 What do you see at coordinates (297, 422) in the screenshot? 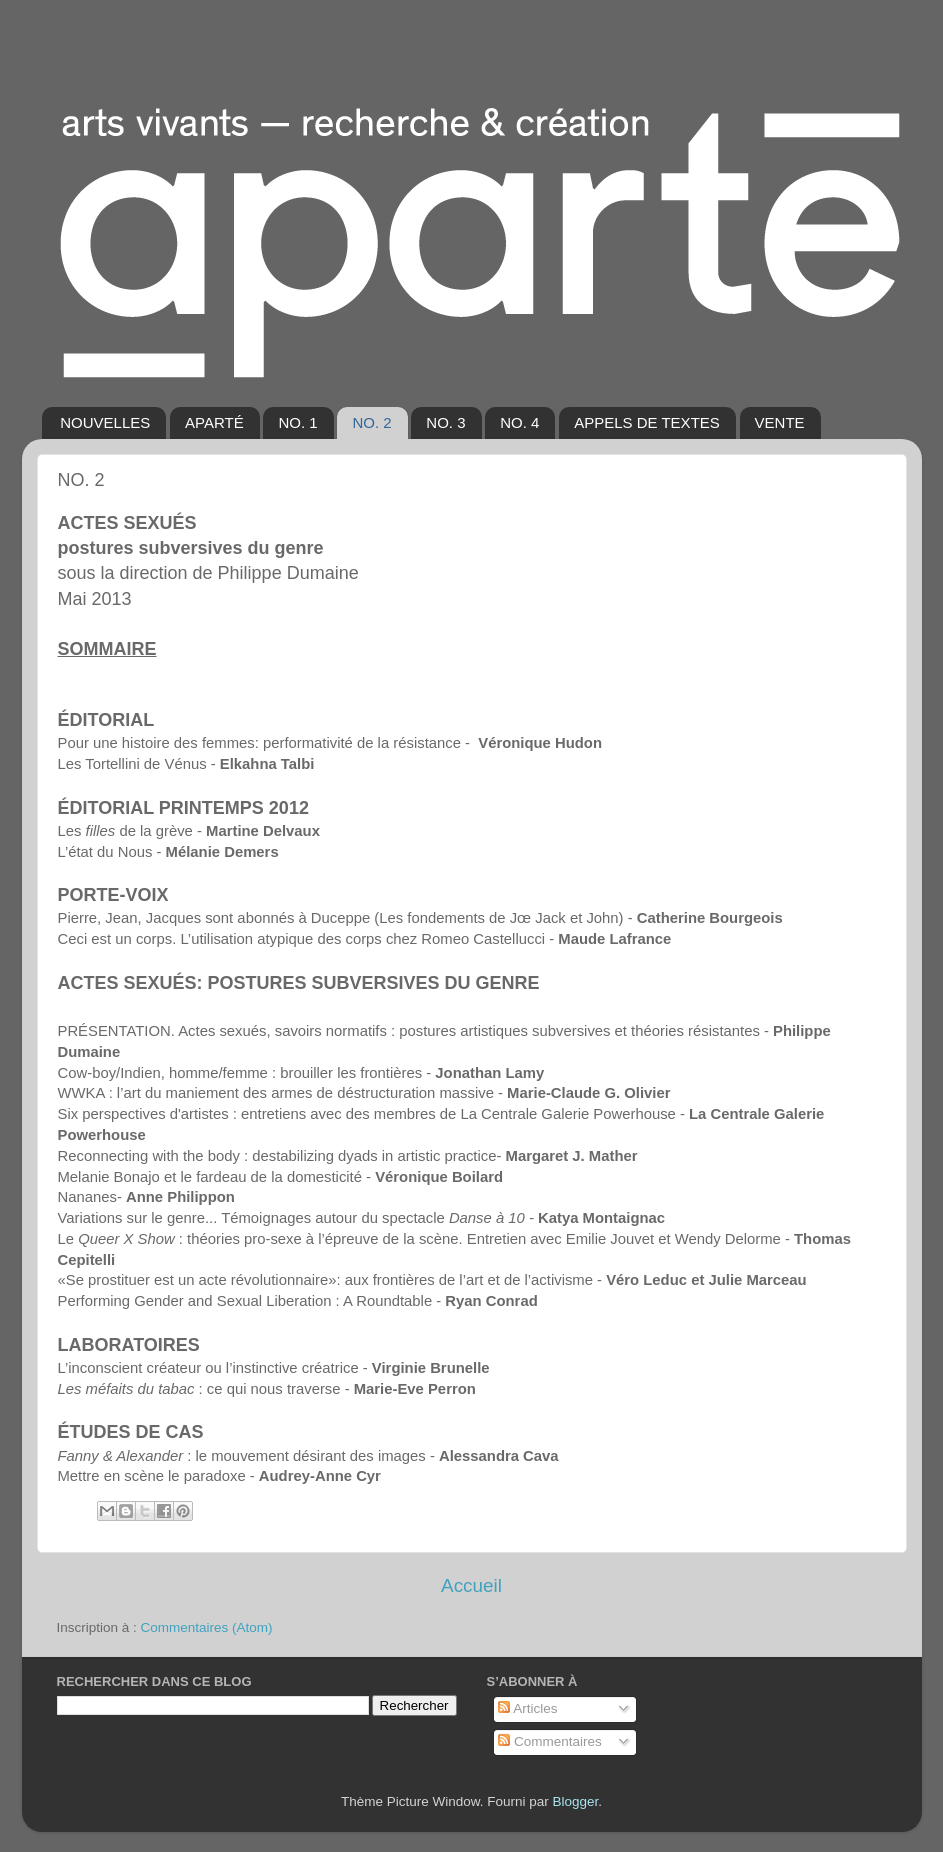
I see `NO. 1` at bounding box center [297, 422].